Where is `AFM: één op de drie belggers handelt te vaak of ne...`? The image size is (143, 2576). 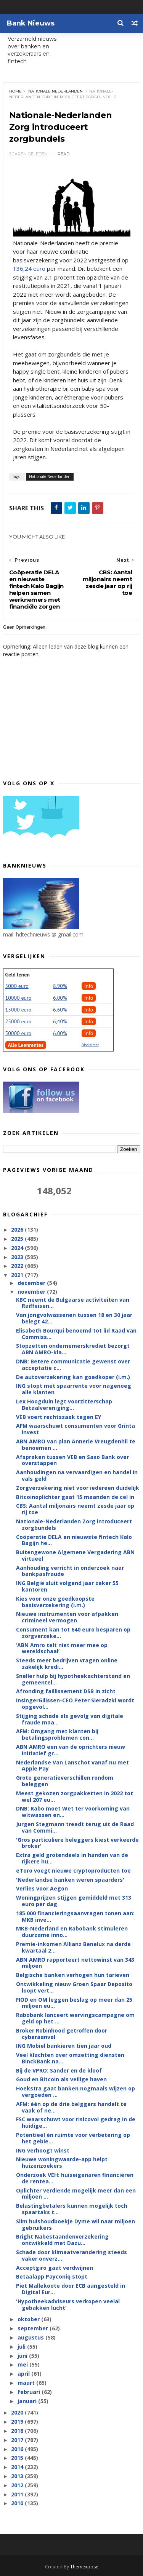
AFM: één op de drie belggers handelt te vaak of ne... is located at coordinates (71, 2107).